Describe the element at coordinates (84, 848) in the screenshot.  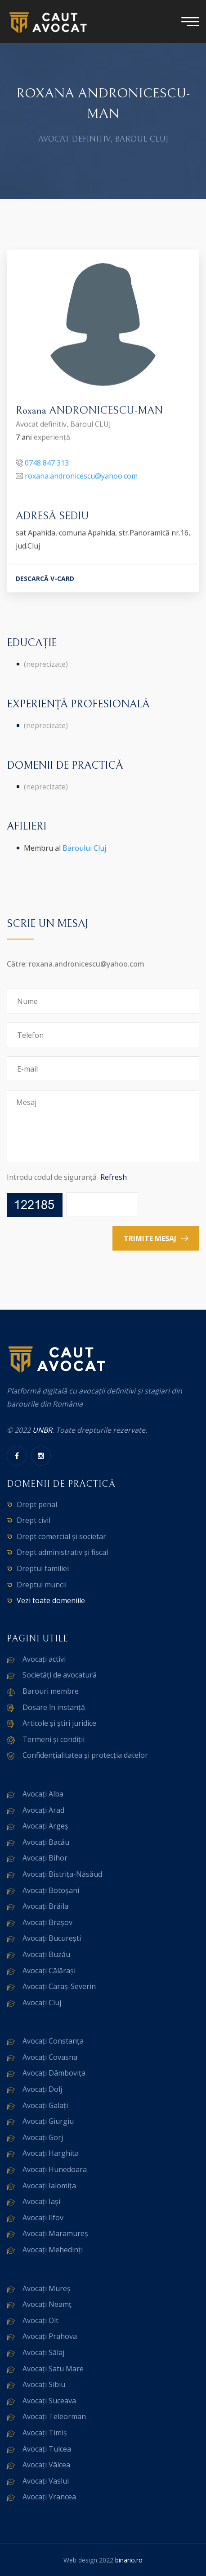
I see `Baroului Cluj` at that location.